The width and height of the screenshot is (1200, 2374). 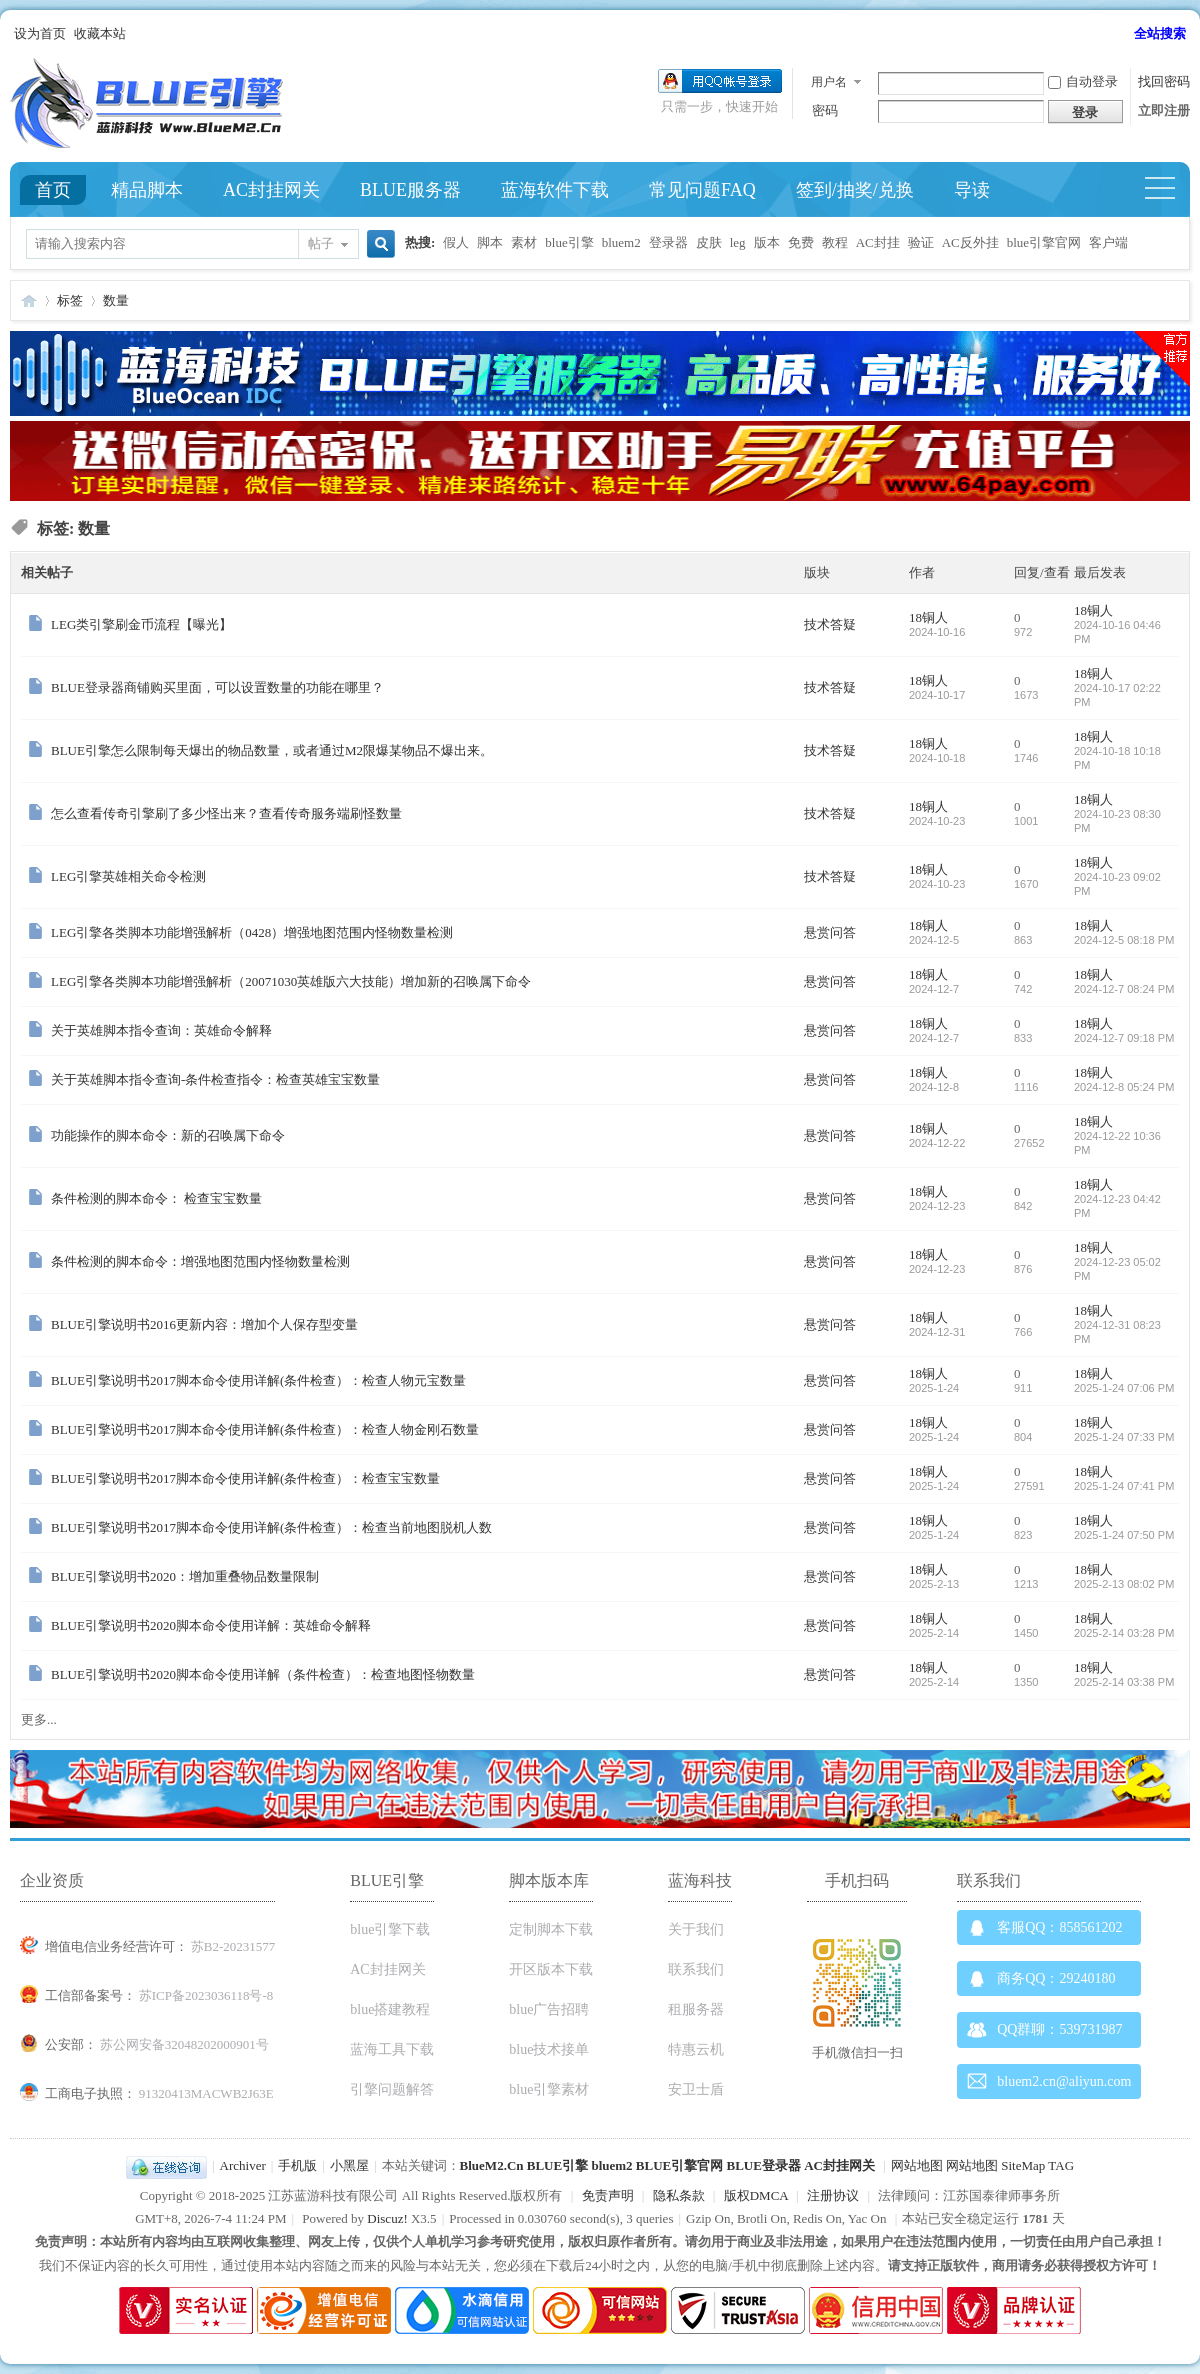 What do you see at coordinates (272, 750) in the screenshot?
I see `BLUE引擎怎么限制每天爆出的物品数量，或者通过M2限爆某物品不爆出来。` at bounding box center [272, 750].